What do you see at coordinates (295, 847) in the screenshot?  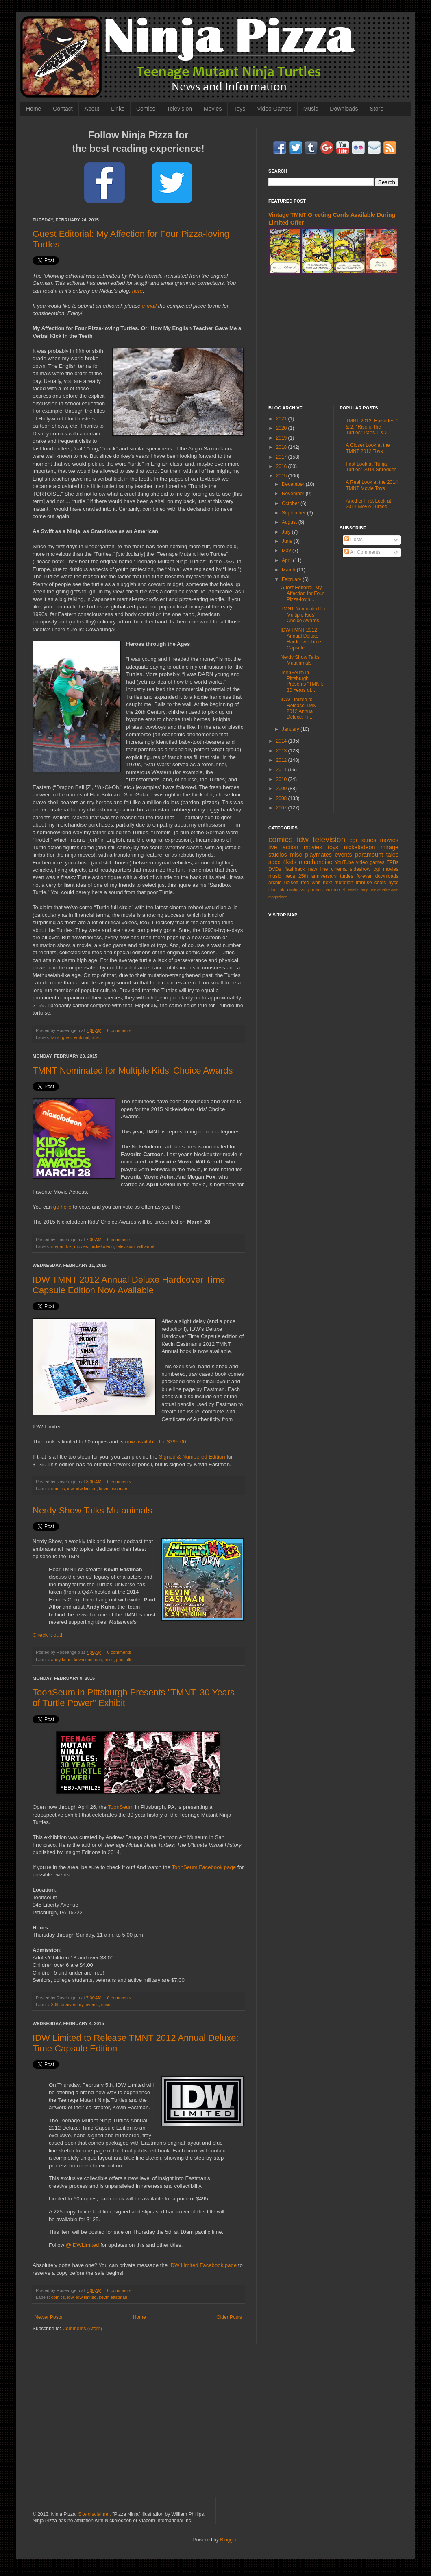 I see `live action movies` at bounding box center [295, 847].